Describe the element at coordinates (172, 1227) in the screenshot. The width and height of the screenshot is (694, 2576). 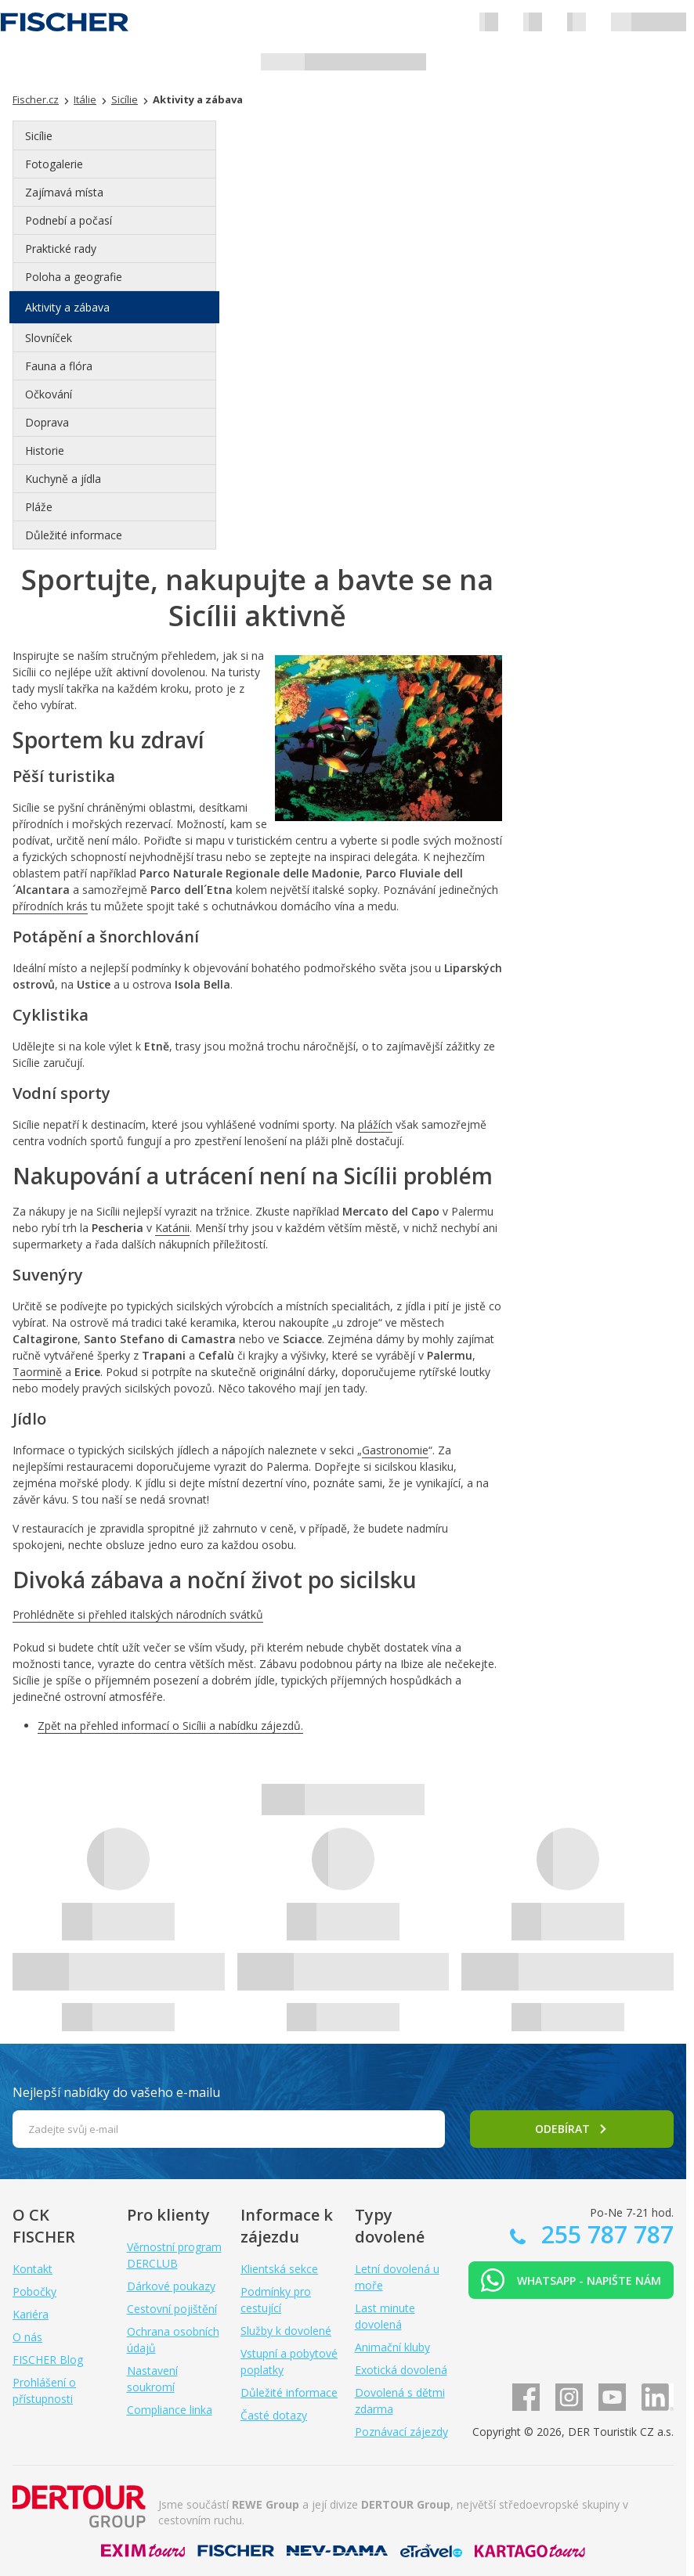
I see `Katánii` at that location.